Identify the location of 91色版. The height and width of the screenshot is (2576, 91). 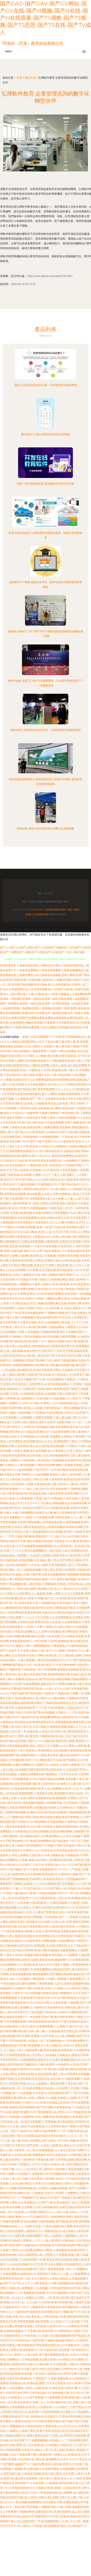
(52, 2378).